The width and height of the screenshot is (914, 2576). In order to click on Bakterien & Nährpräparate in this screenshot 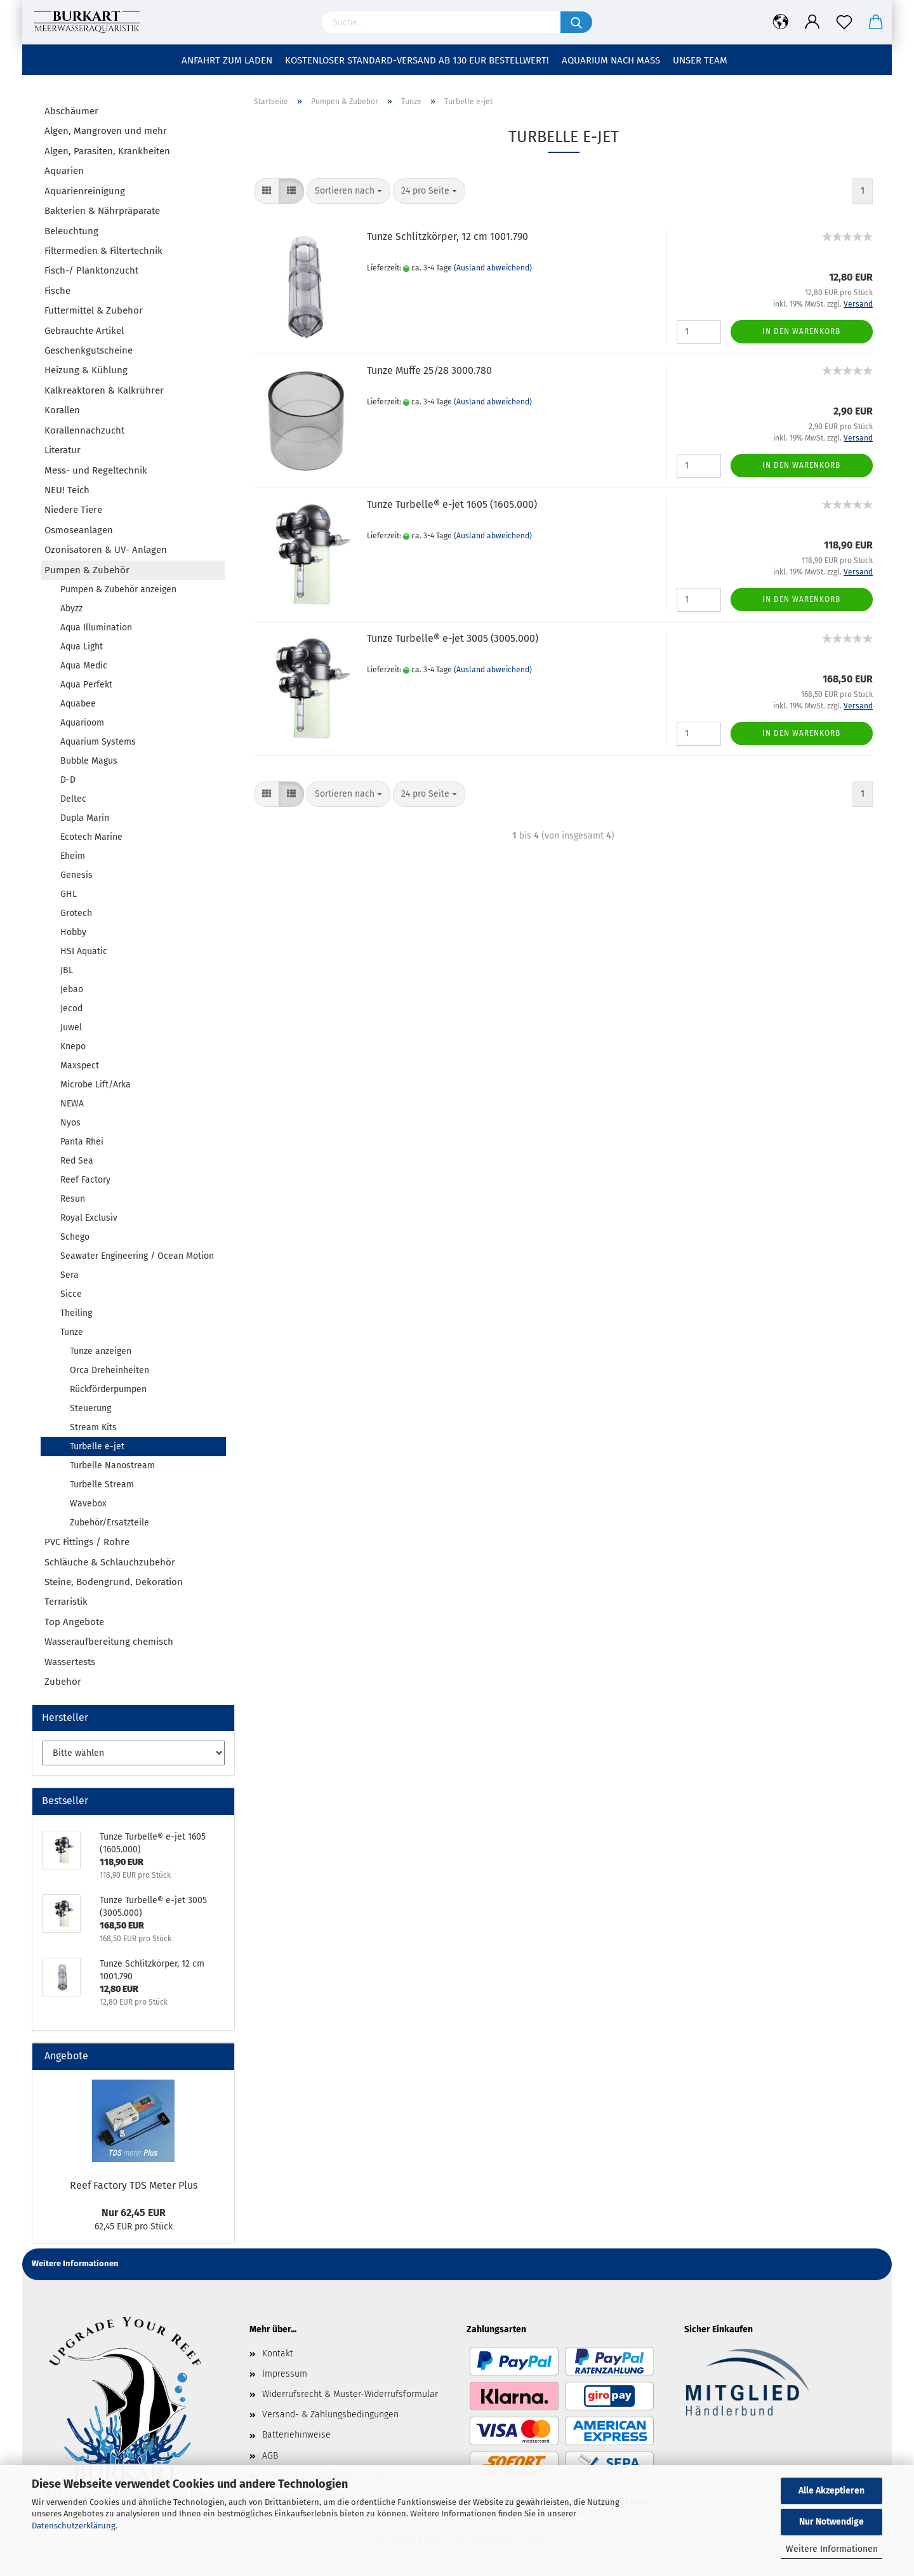, I will do `click(102, 210)`.